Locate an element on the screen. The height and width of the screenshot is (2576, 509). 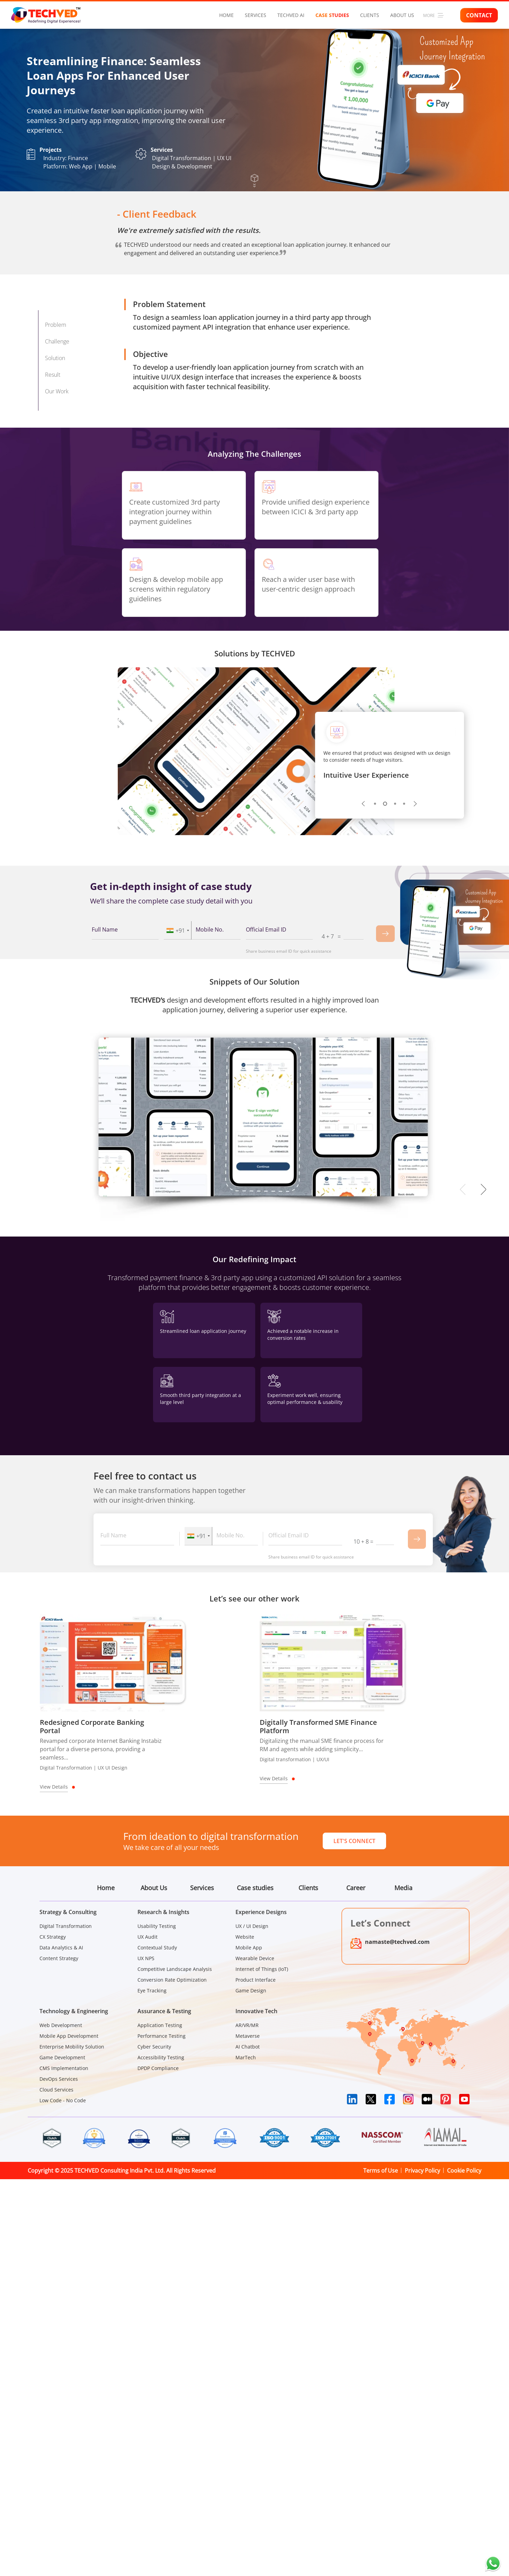
More is located at coordinates (433, 15).